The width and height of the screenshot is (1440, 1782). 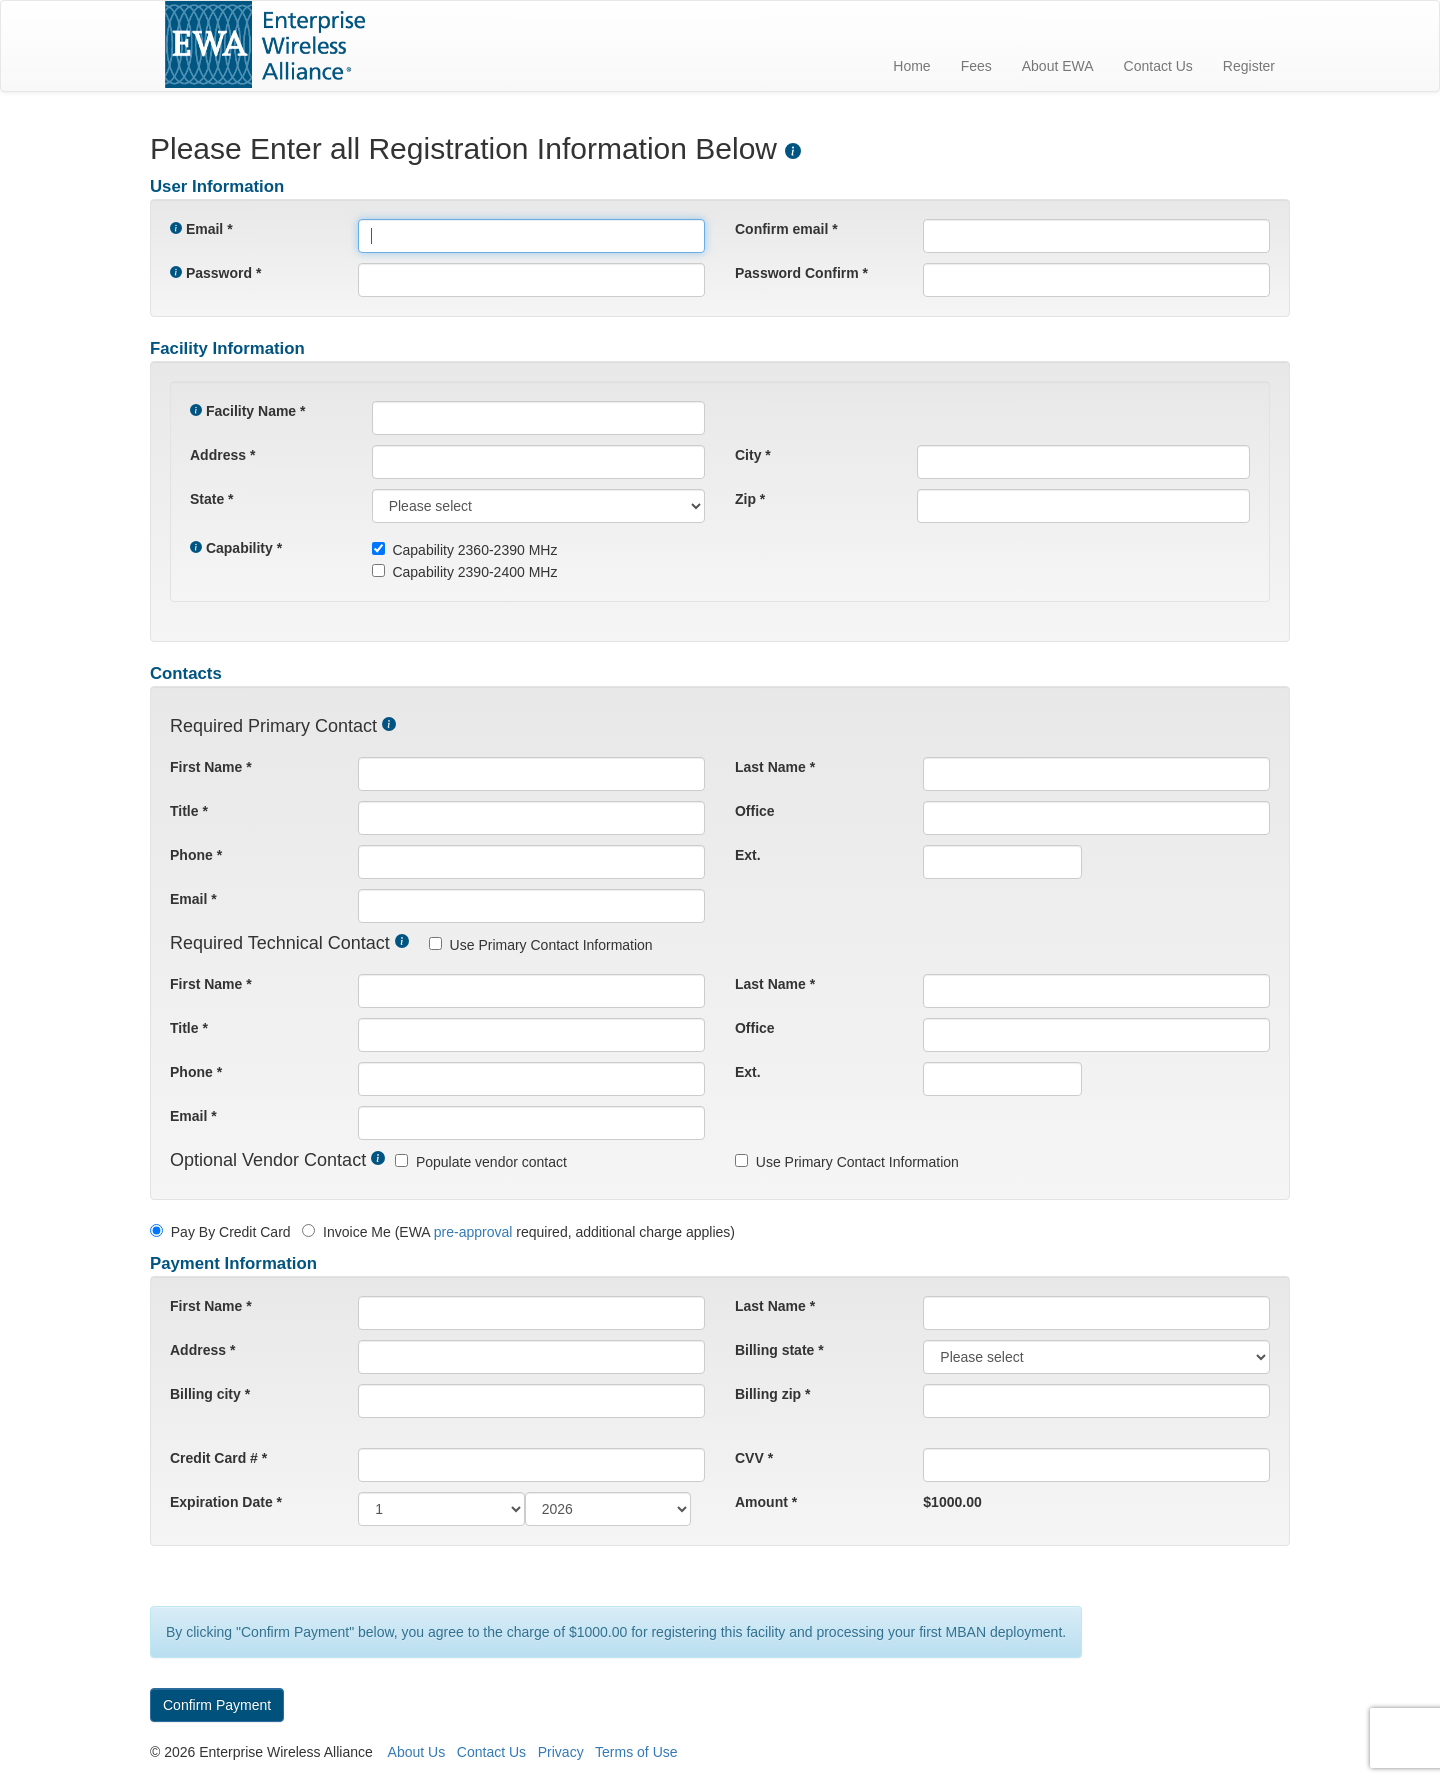 What do you see at coordinates (218, 455) in the screenshot?
I see `Address` at bounding box center [218, 455].